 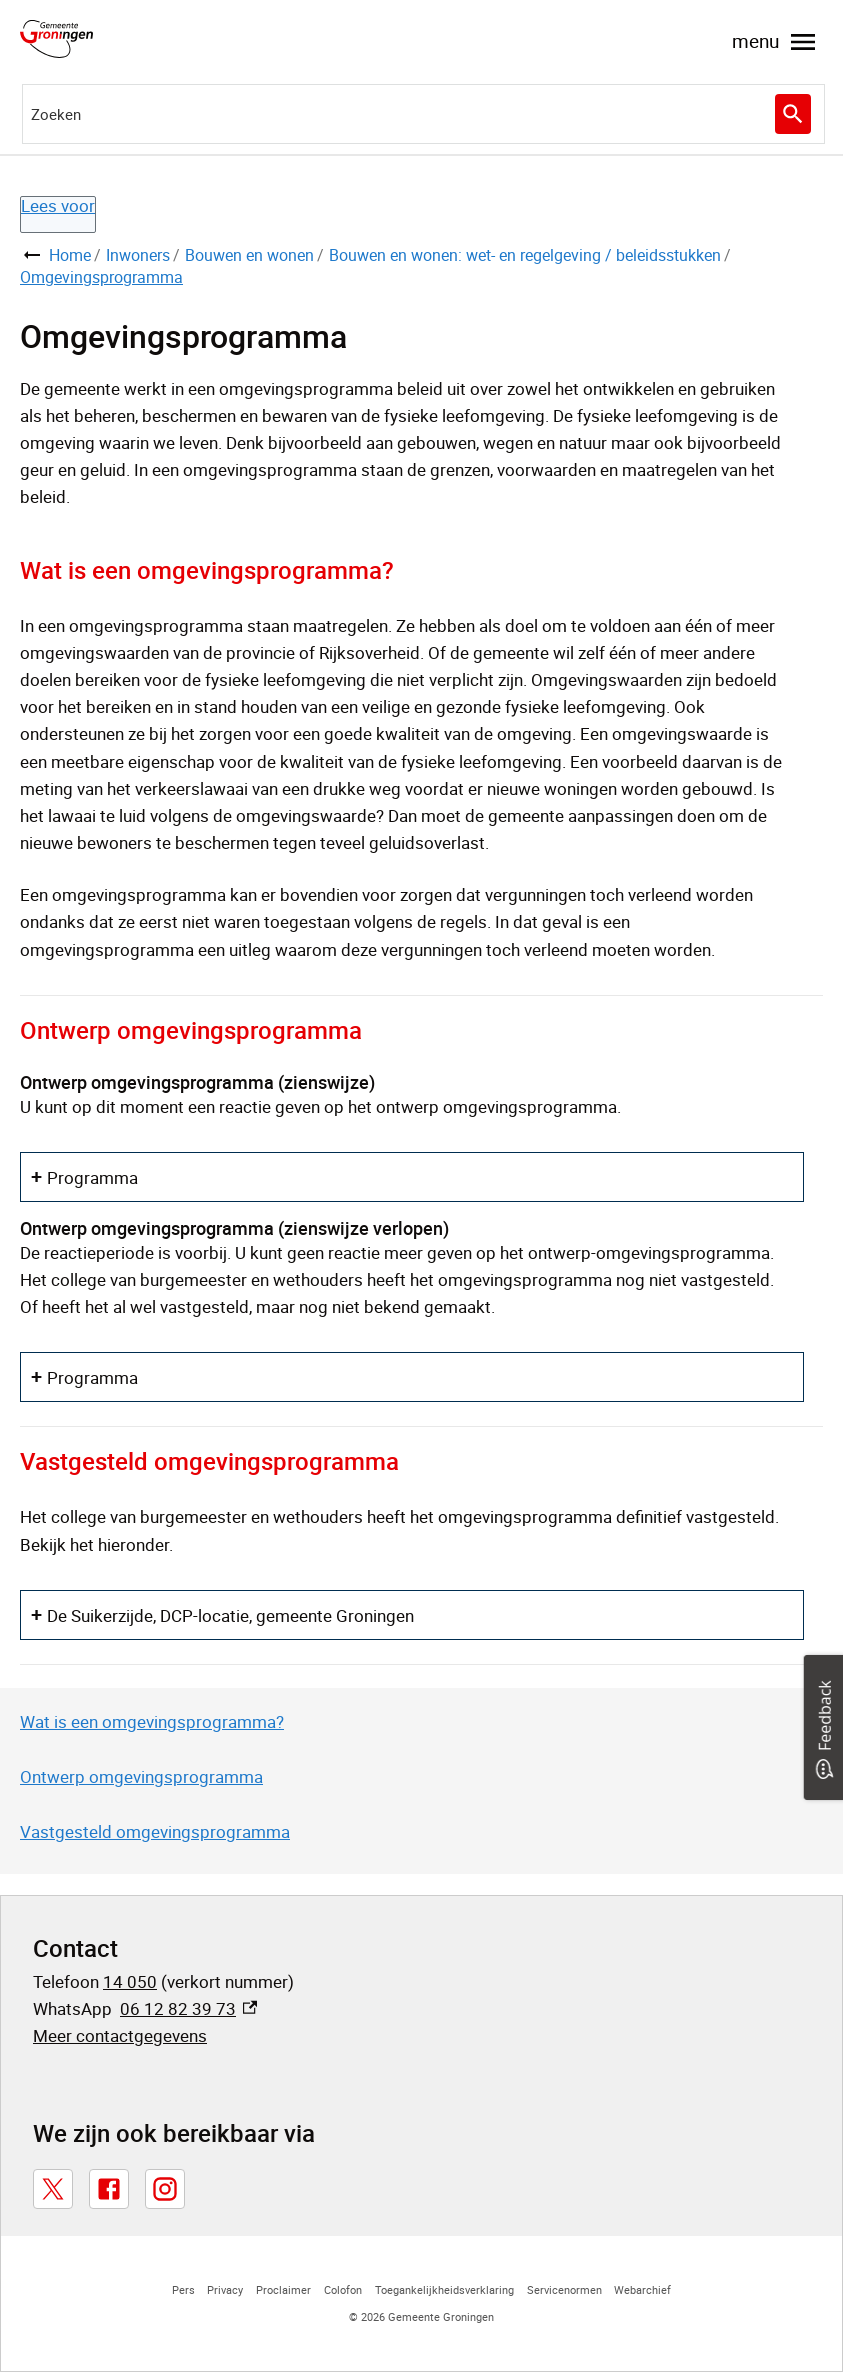 What do you see at coordinates (423, 114) in the screenshot?
I see `[combobox]` at bounding box center [423, 114].